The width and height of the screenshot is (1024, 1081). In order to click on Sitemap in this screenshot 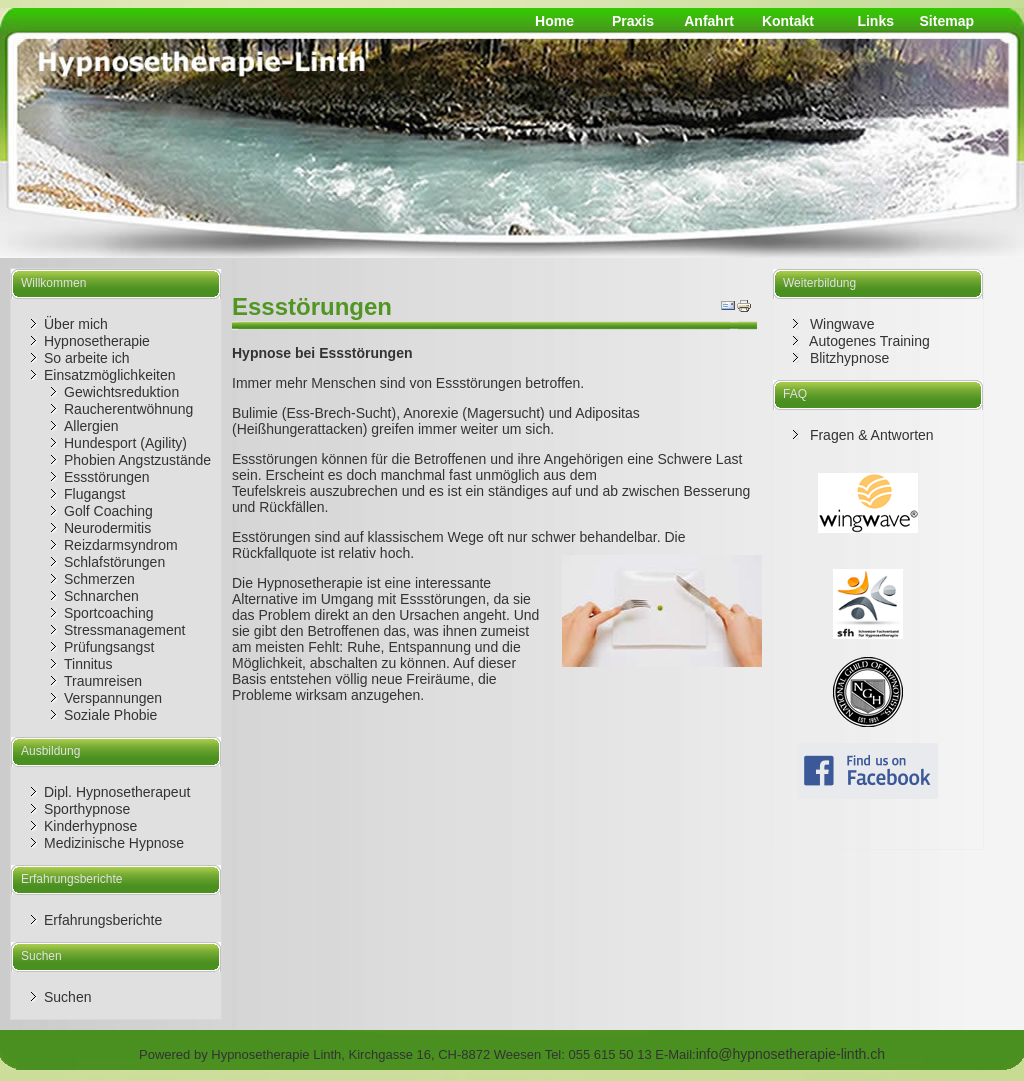, I will do `click(947, 21)`.